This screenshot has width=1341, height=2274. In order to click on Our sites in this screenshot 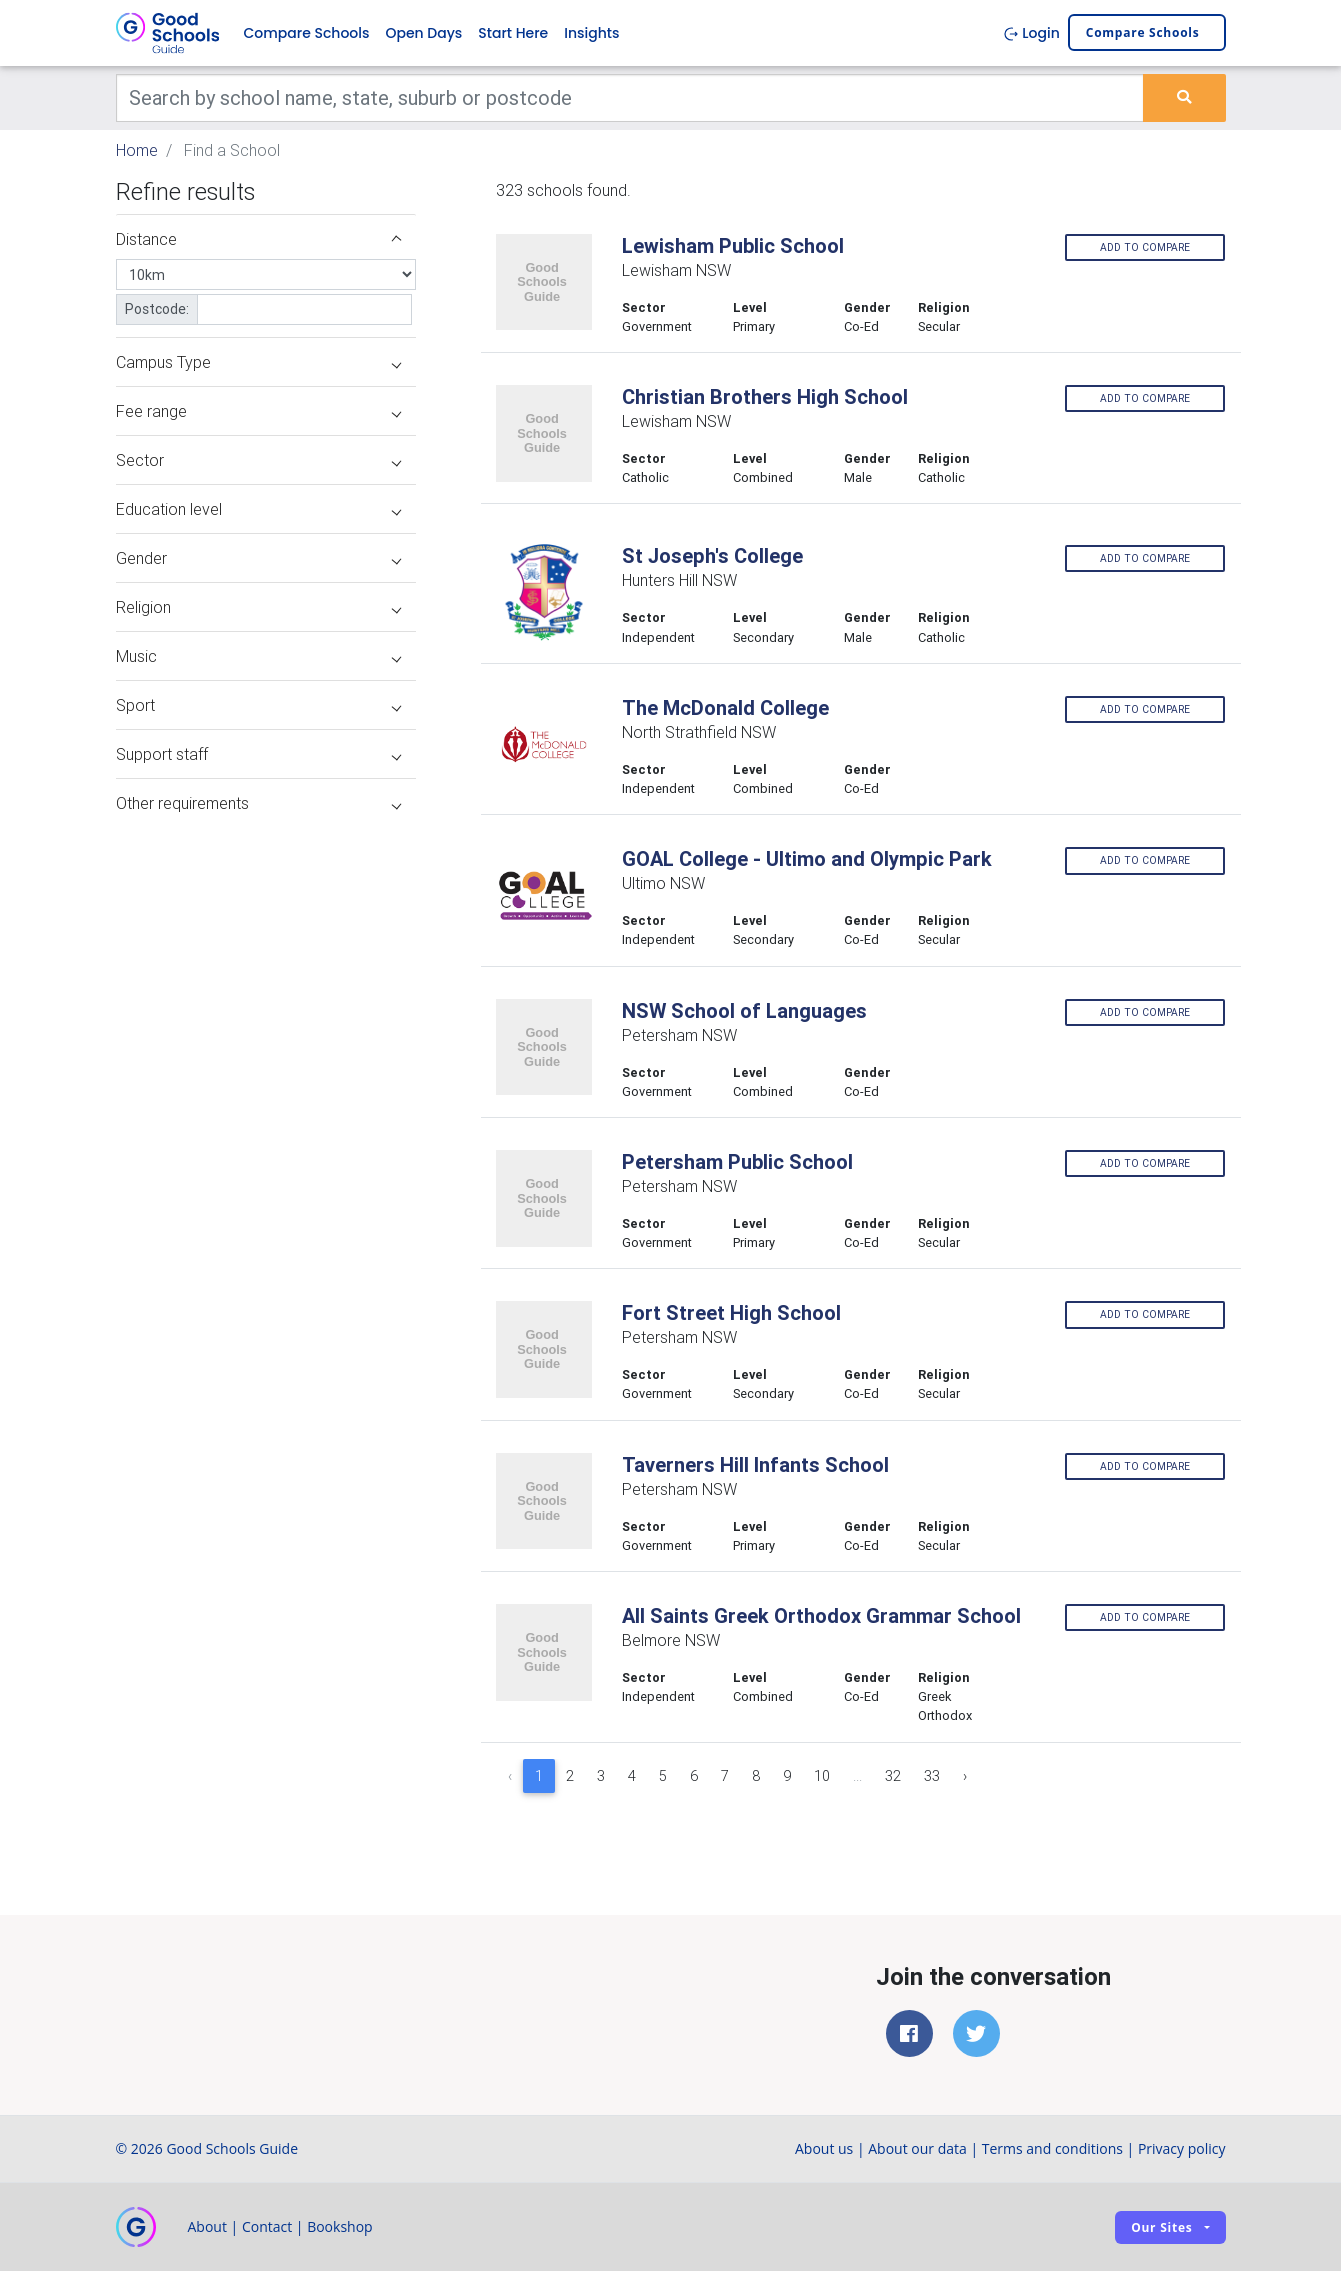, I will do `click(1161, 2229)`.